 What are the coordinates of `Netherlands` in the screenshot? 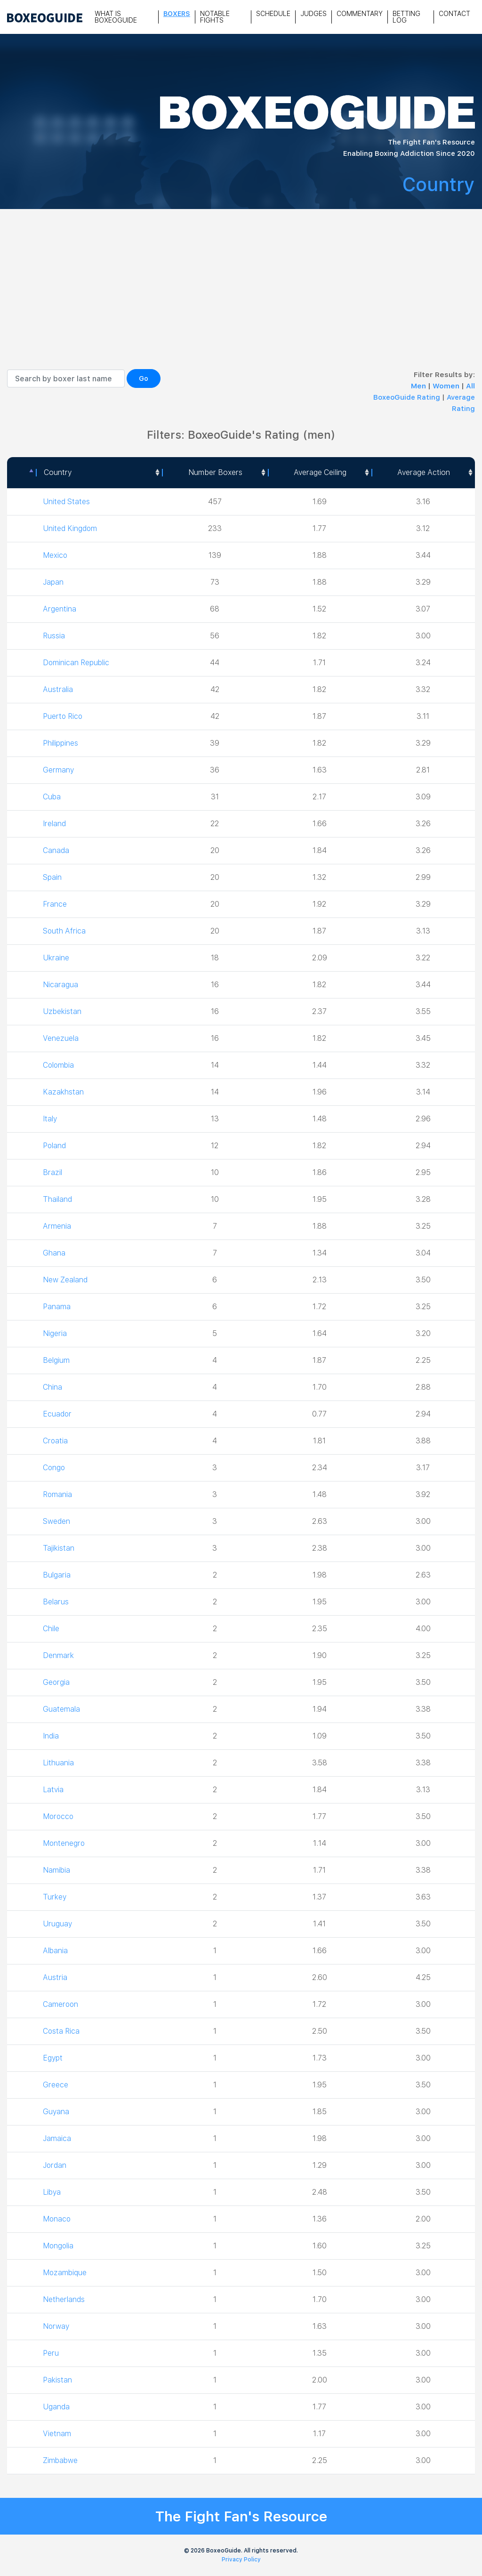 It's located at (64, 2299).